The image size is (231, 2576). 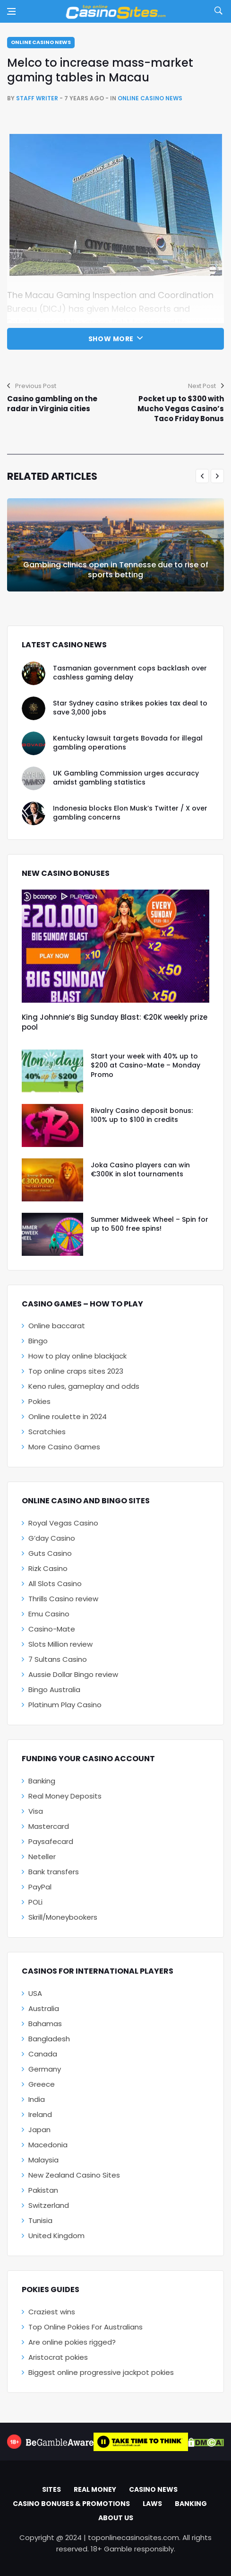 I want to click on Germany, so click(x=44, y=2069).